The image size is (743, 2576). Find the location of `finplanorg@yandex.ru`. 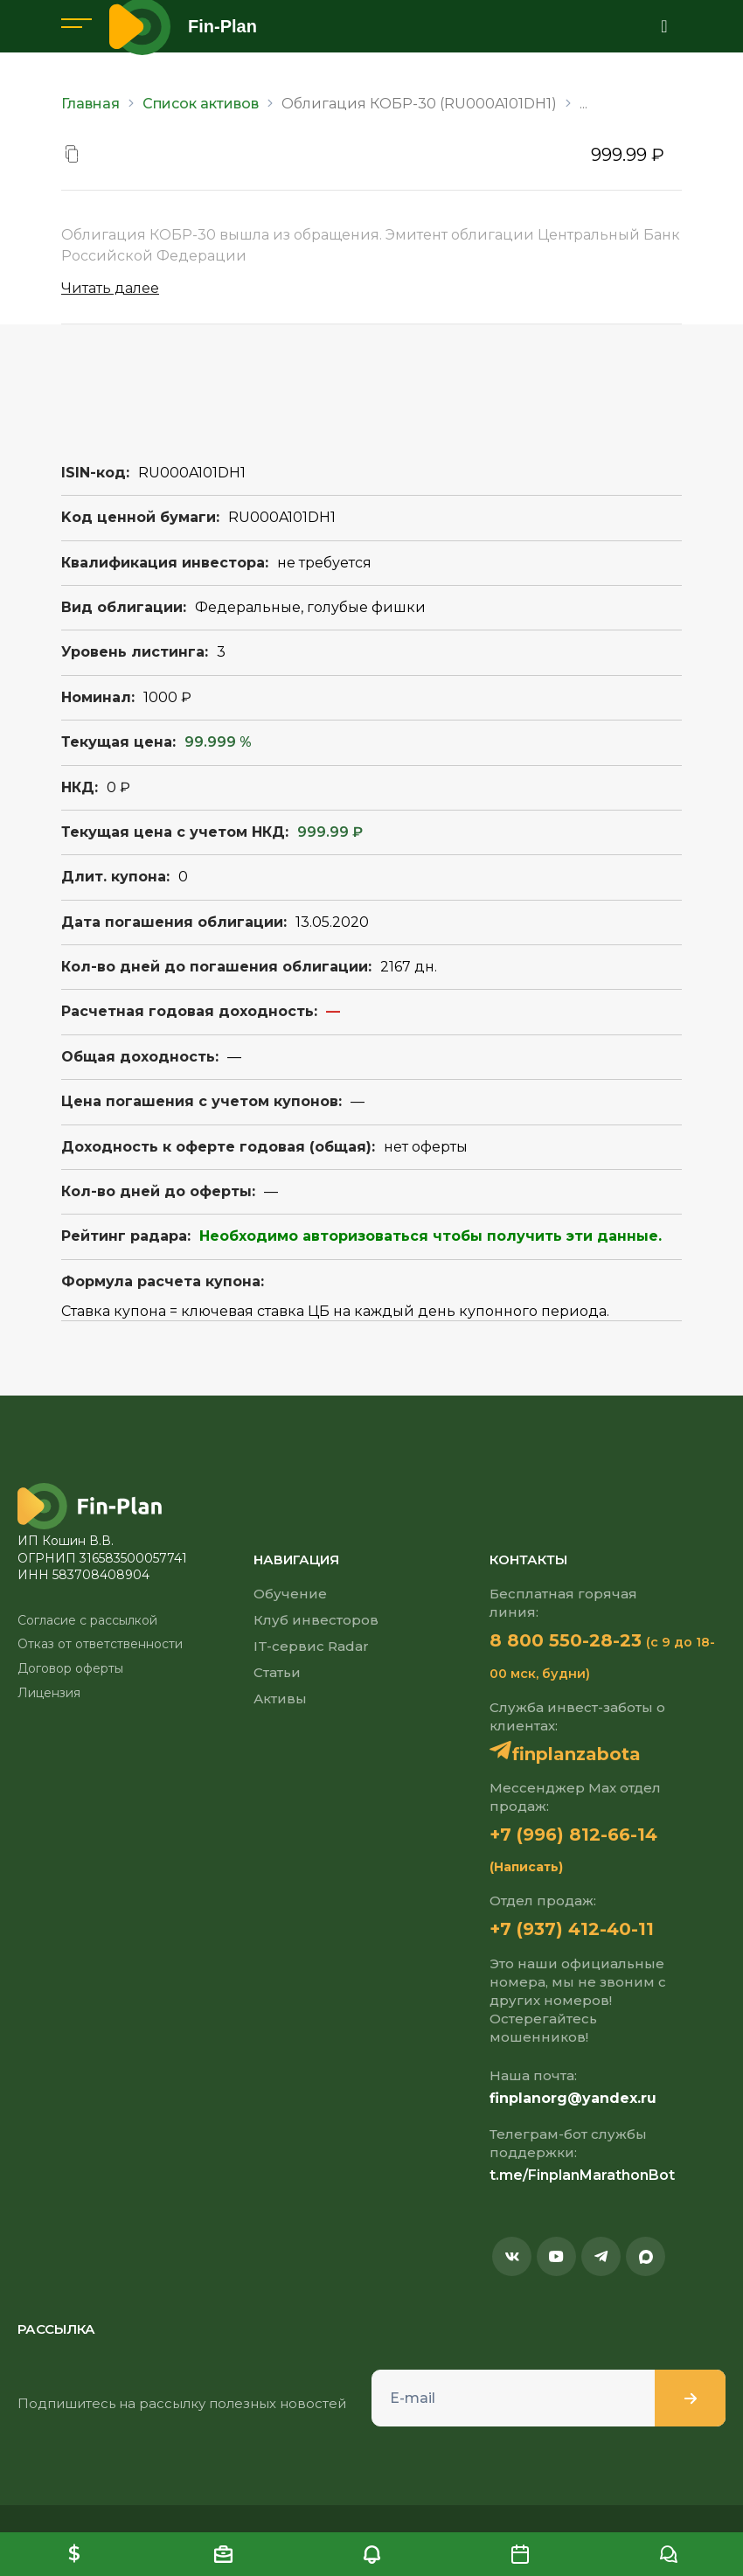

finplanorg@yandex.ru is located at coordinates (573, 2098).